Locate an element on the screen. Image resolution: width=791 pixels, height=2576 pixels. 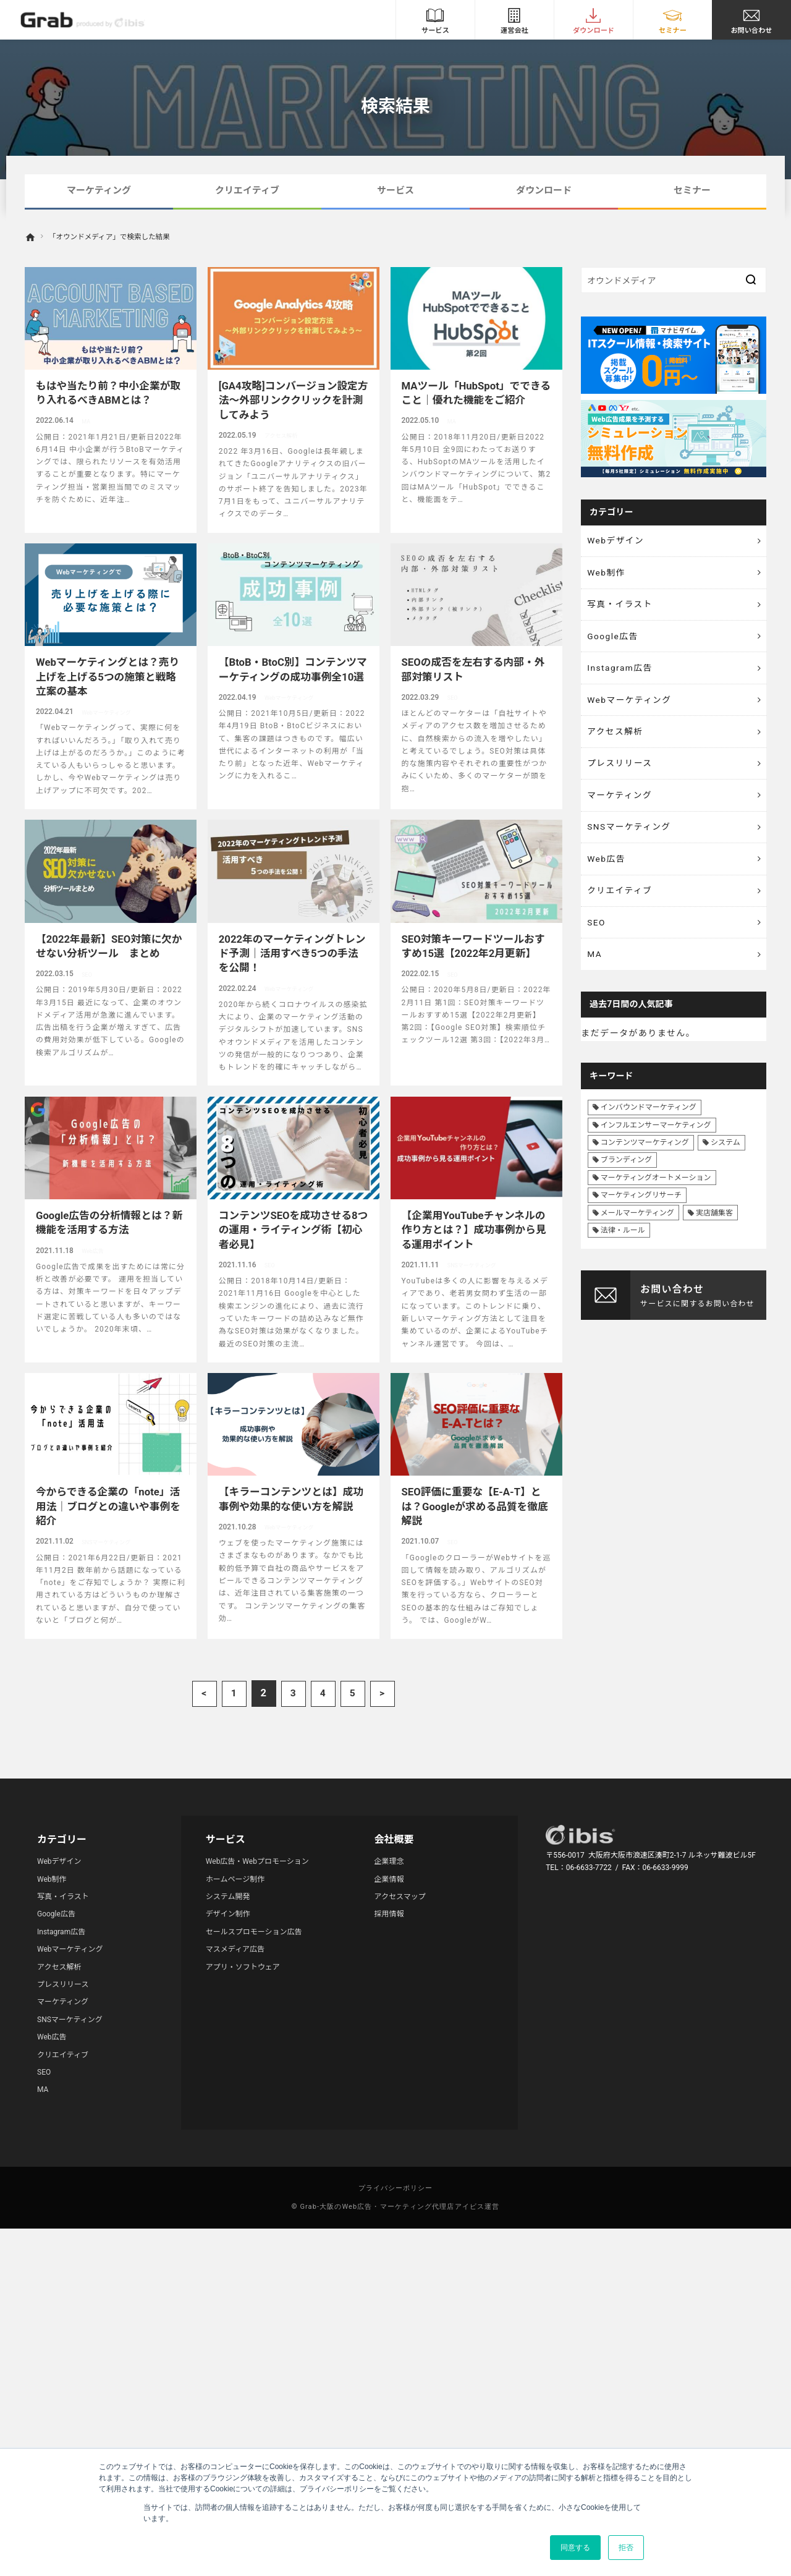
セミナー is located at coordinates (692, 190).